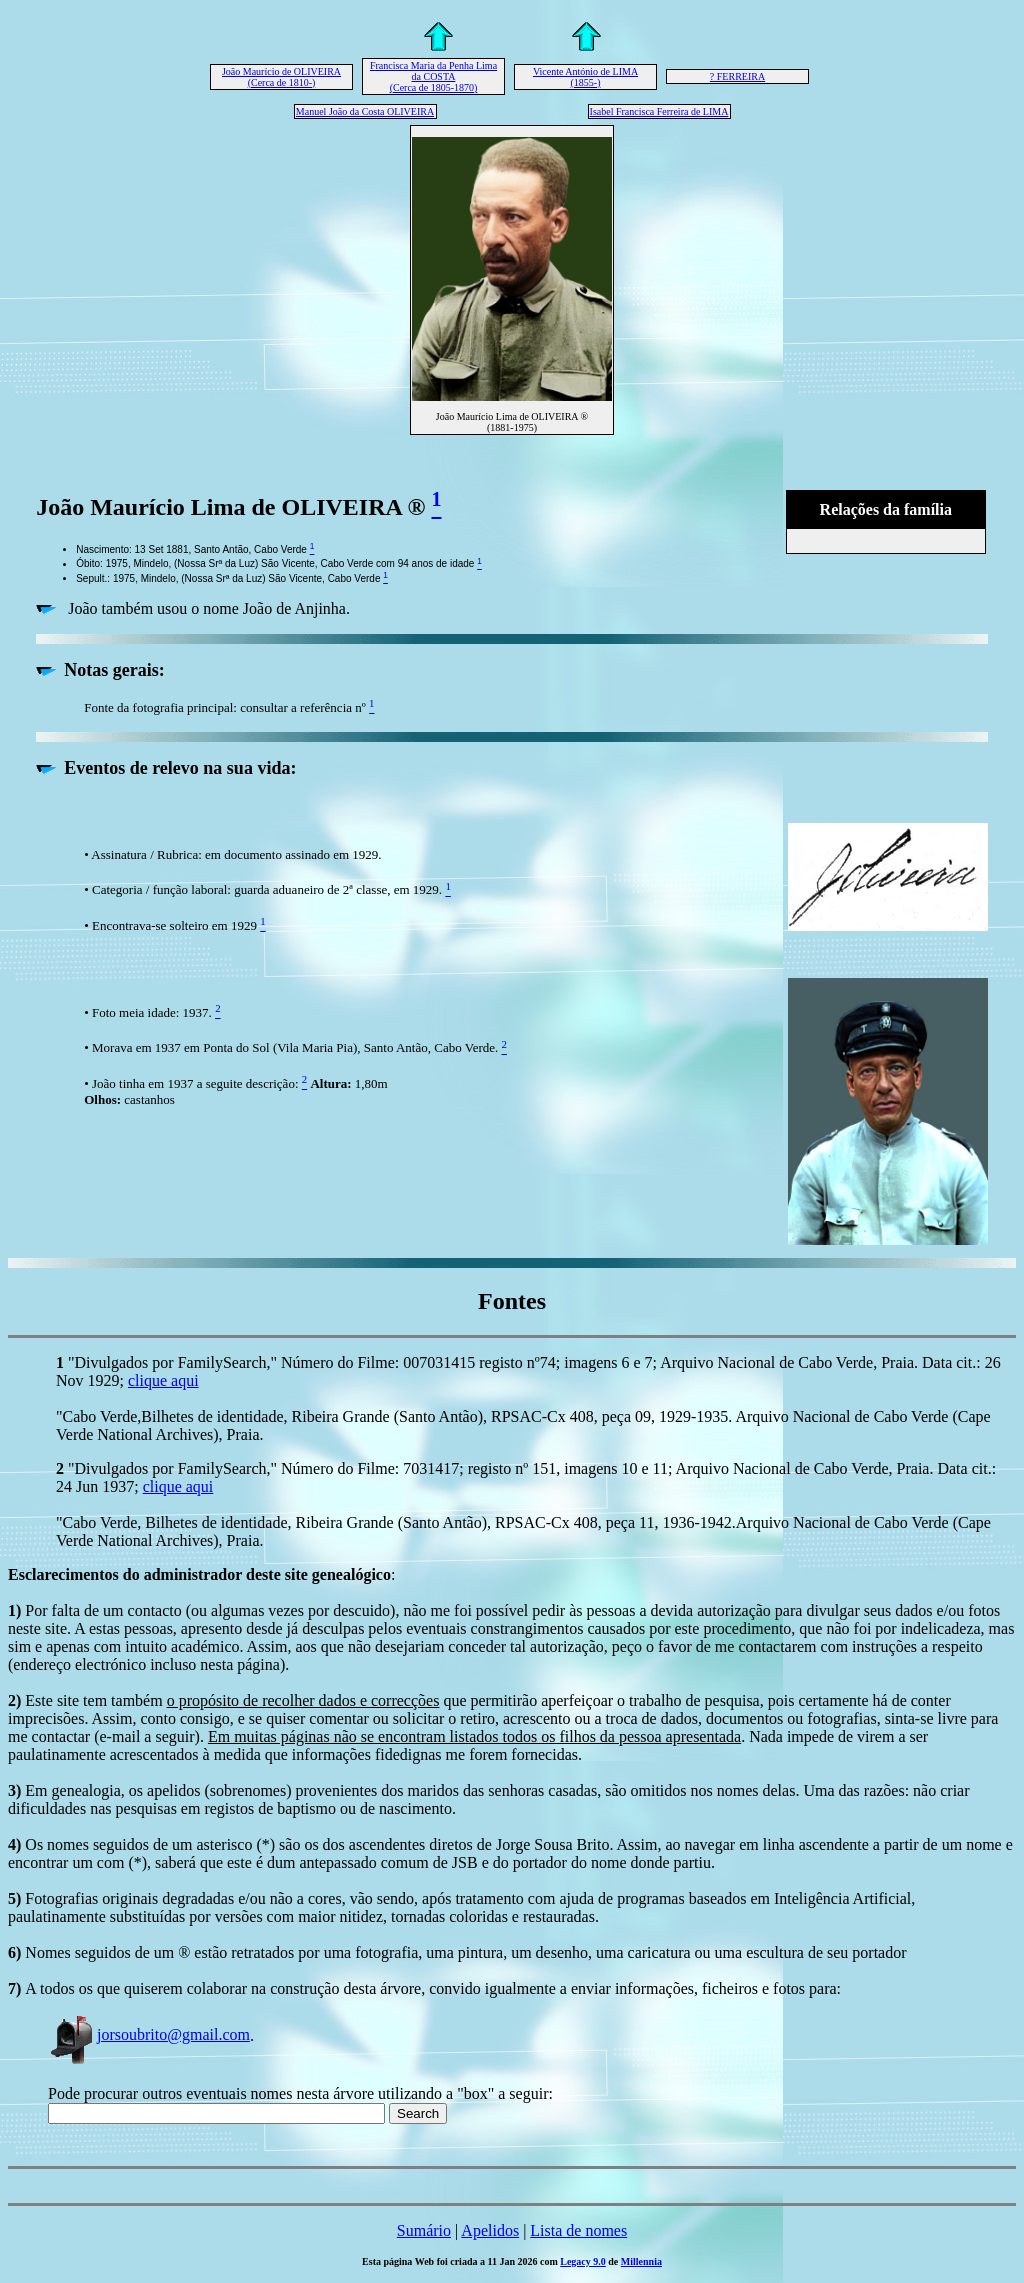 Image resolution: width=1024 pixels, height=2283 pixels. Describe the element at coordinates (578, 2230) in the screenshot. I see `Lista de nomes` at that location.